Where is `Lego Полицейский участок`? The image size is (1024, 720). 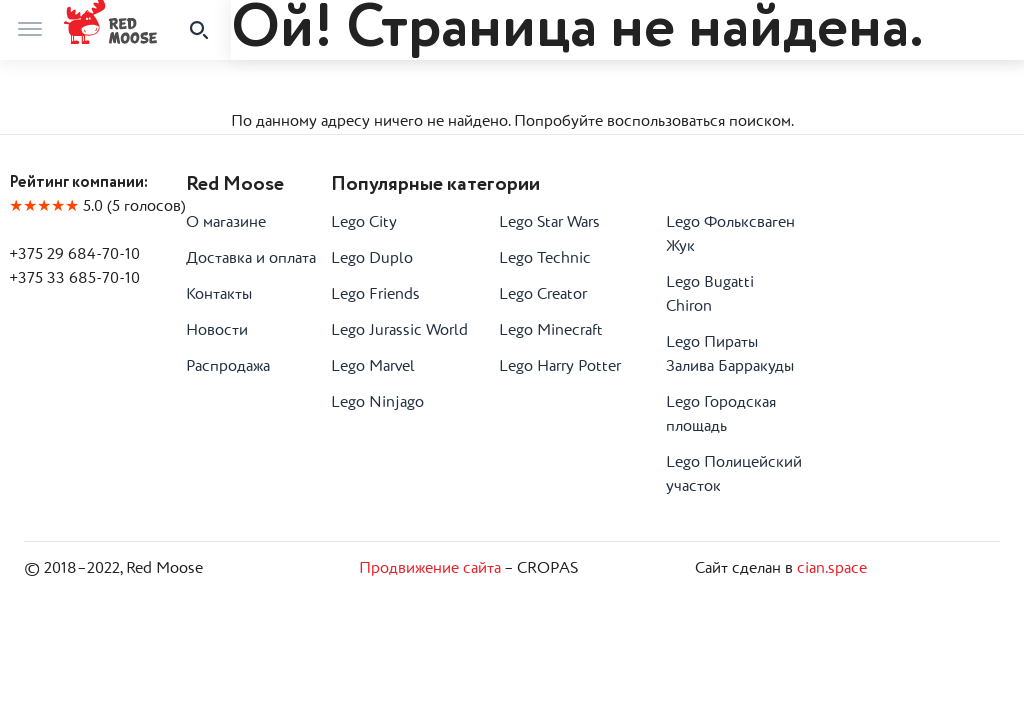
Lego Полицейский участок is located at coordinates (734, 475).